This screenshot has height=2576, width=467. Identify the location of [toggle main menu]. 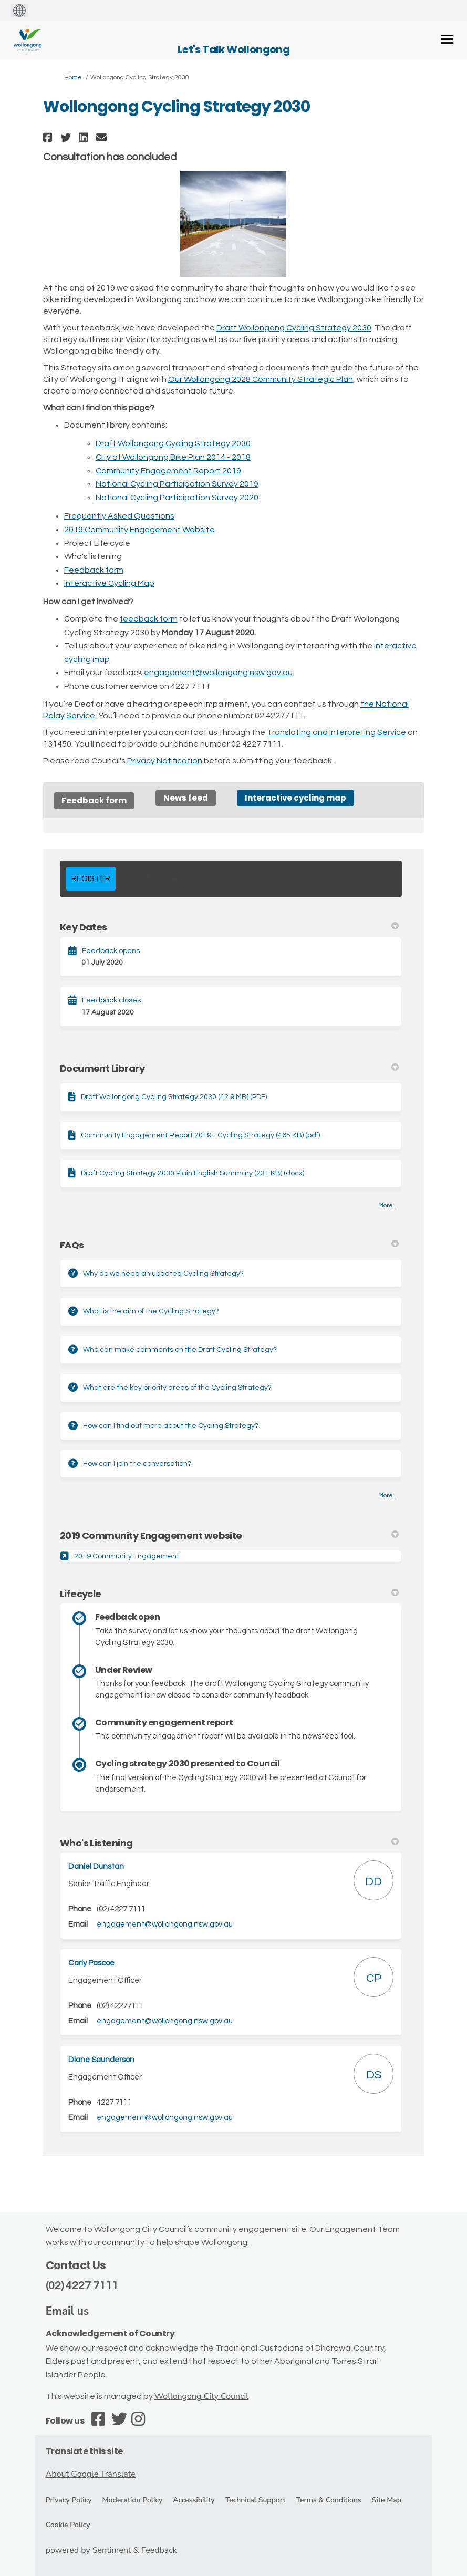
(447, 39).